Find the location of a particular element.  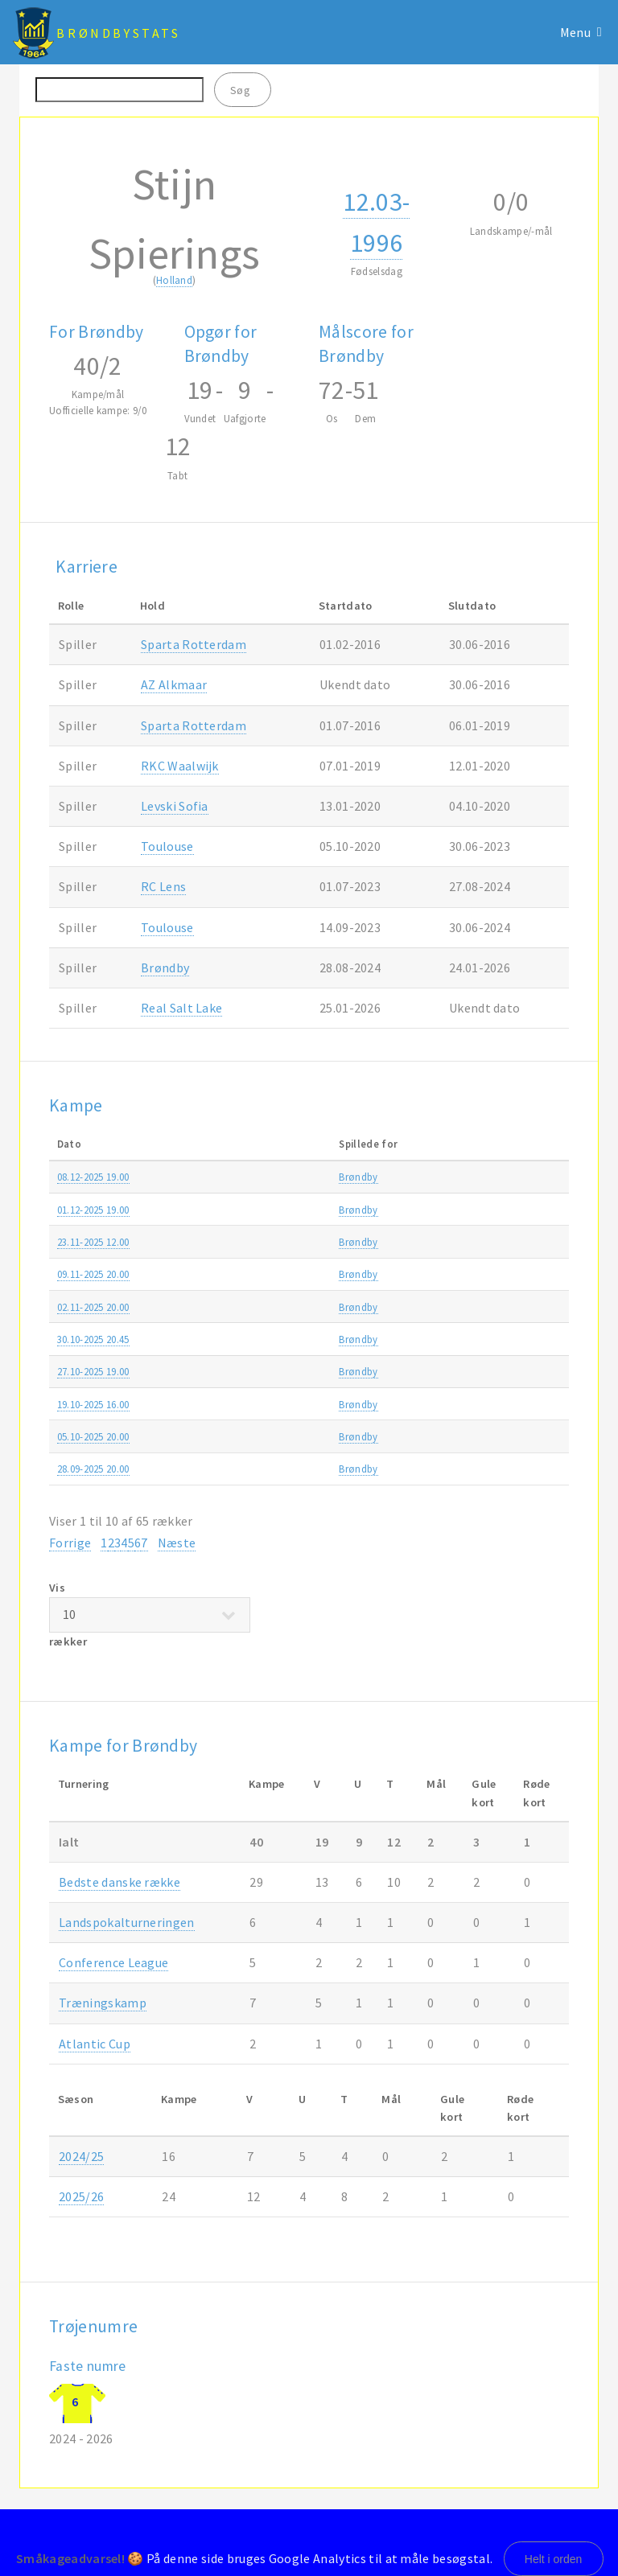

2025/26 is located at coordinates (544, 1176).